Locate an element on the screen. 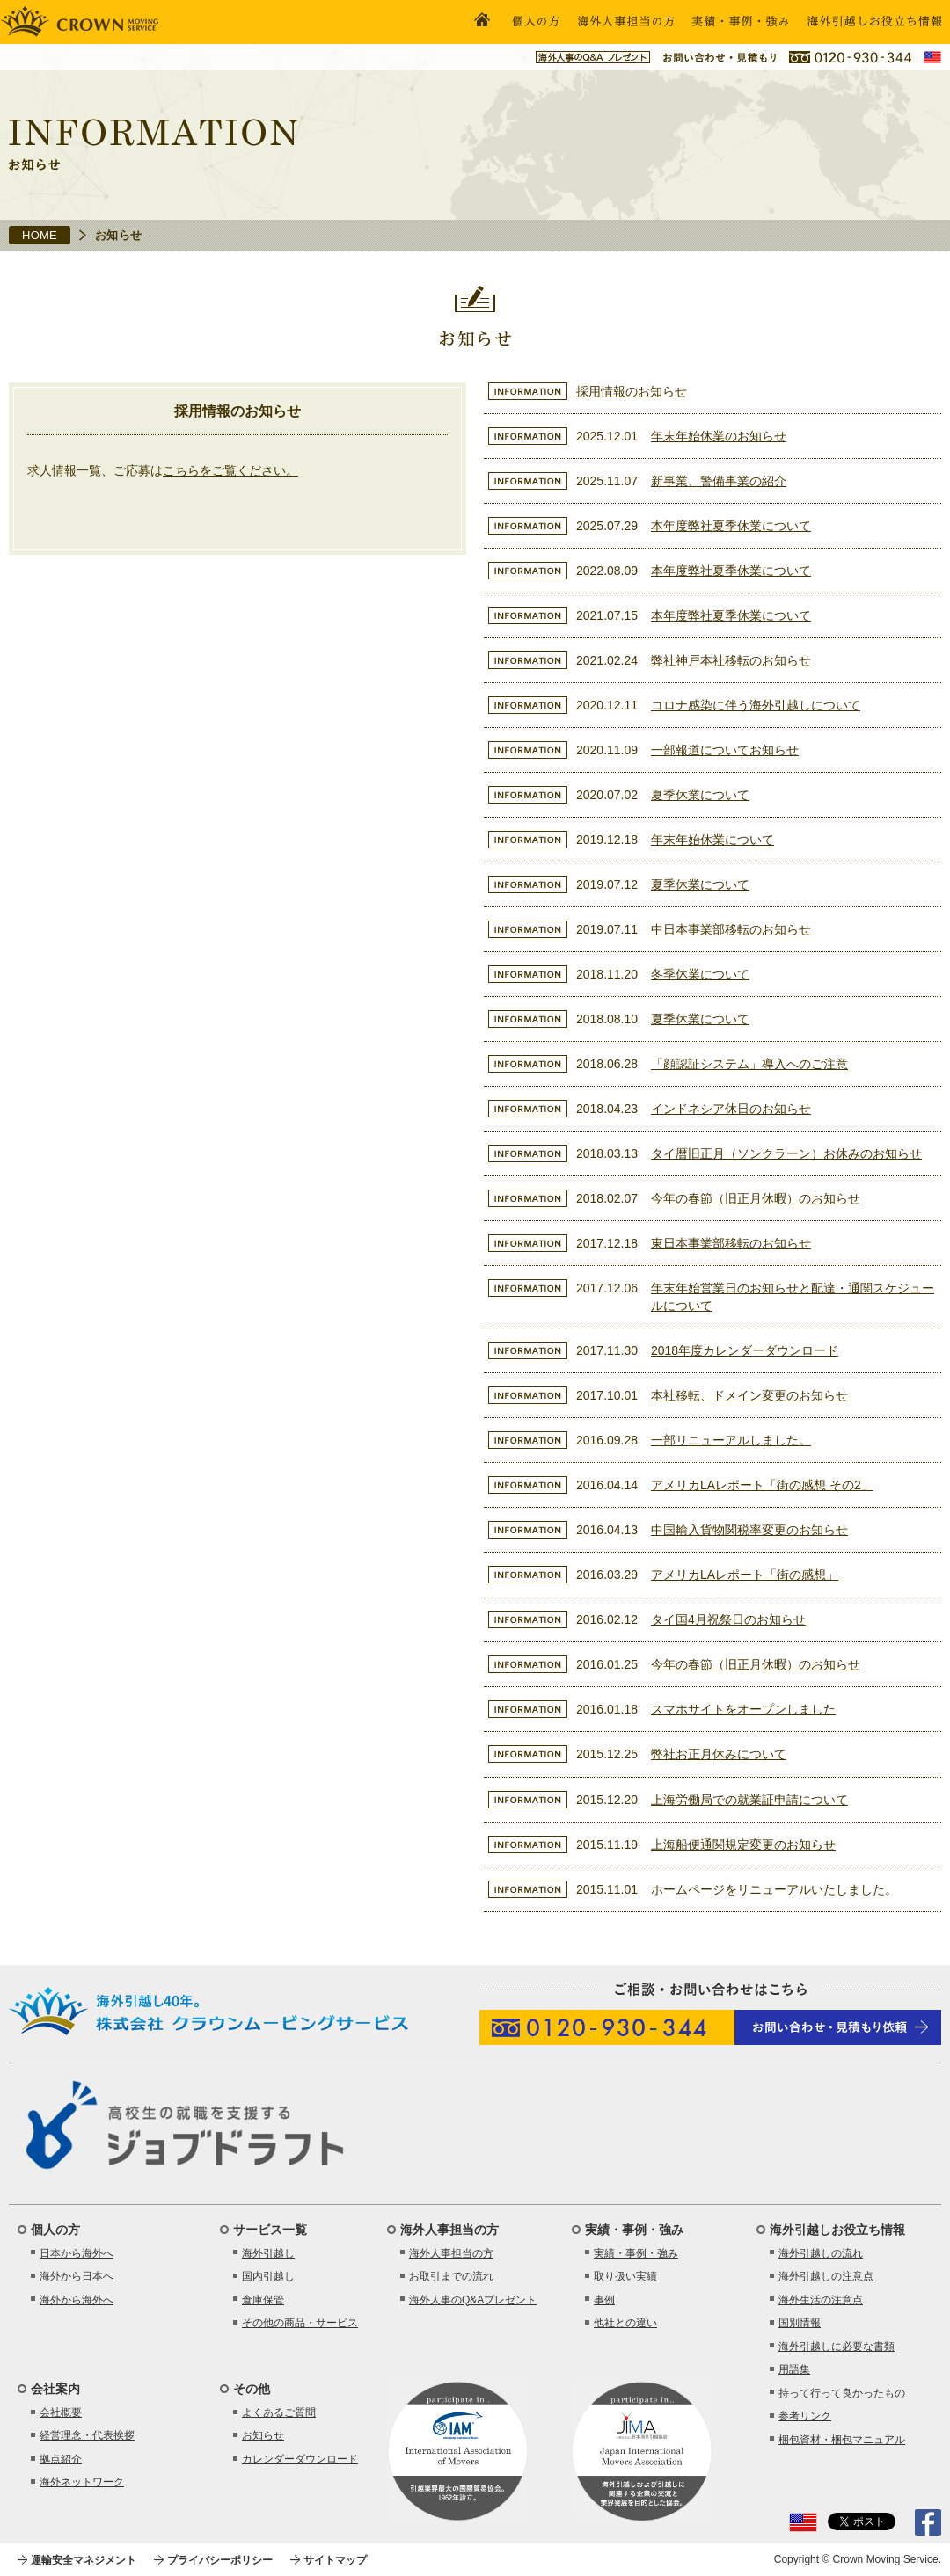 This screenshot has height=2576, width=950. 海外人事担当の方 is located at coordinates (451, 2253).